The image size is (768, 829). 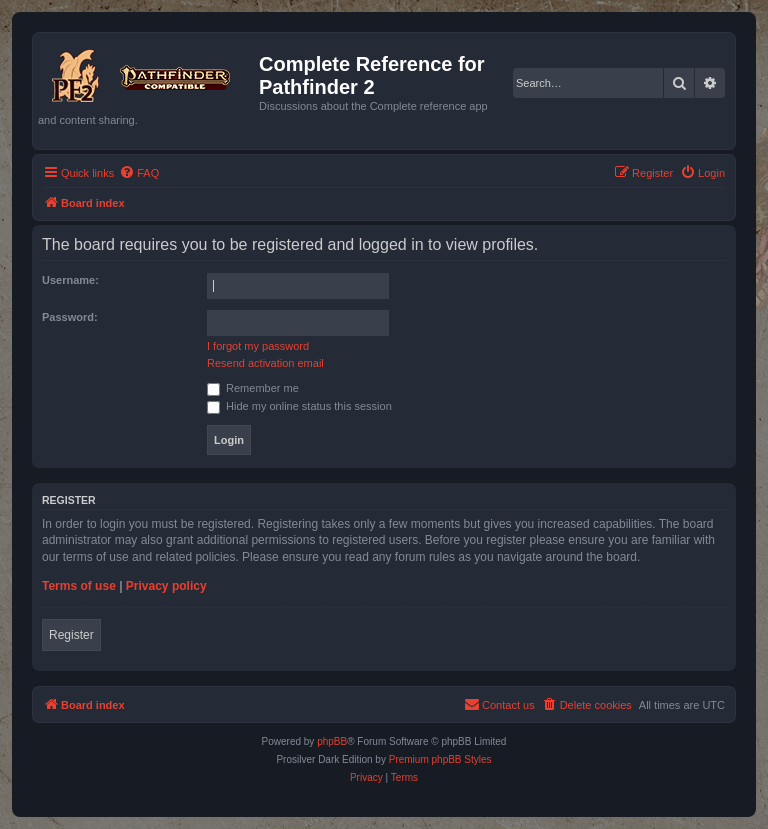 I want to click on Password:, so click(x=70, y=317).